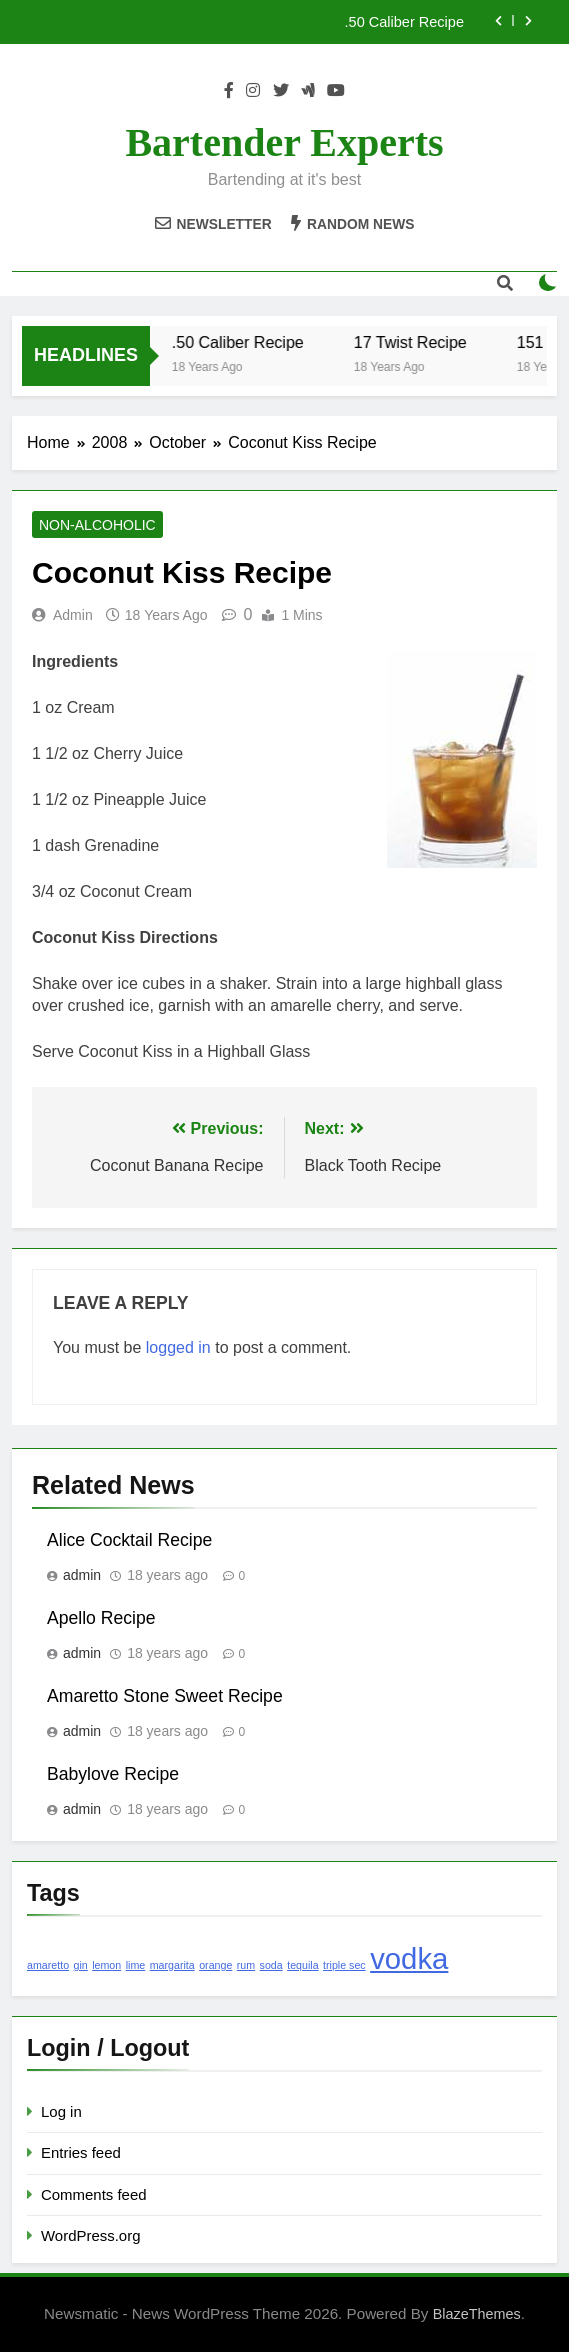 The width and height of the screenshot is (569, 2352). I want to click on amaretto [amaretto (1 item)], so click(48, 1965).